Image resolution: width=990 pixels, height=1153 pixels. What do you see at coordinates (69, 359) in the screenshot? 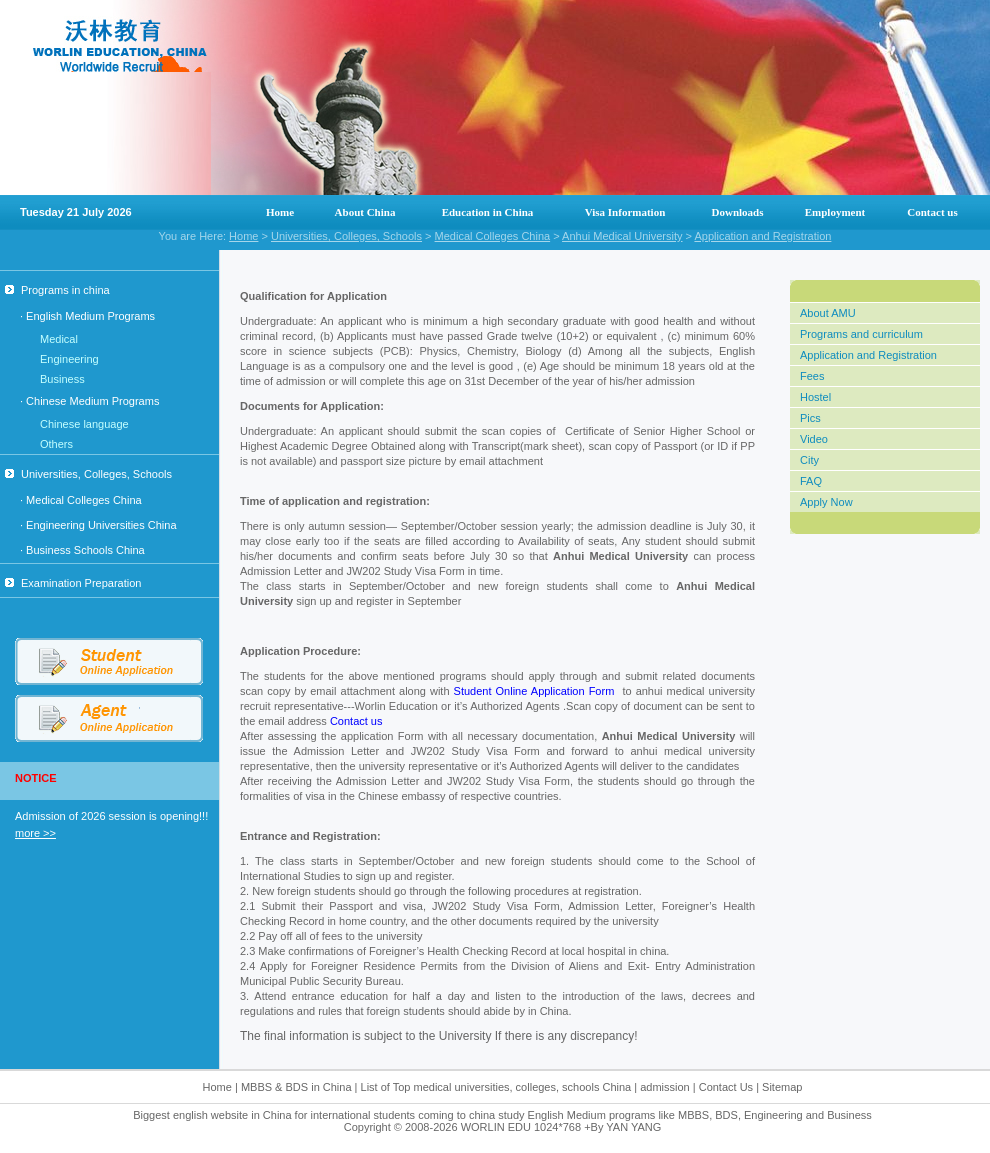
I see `Engineering` at bounding box center [69, 359].